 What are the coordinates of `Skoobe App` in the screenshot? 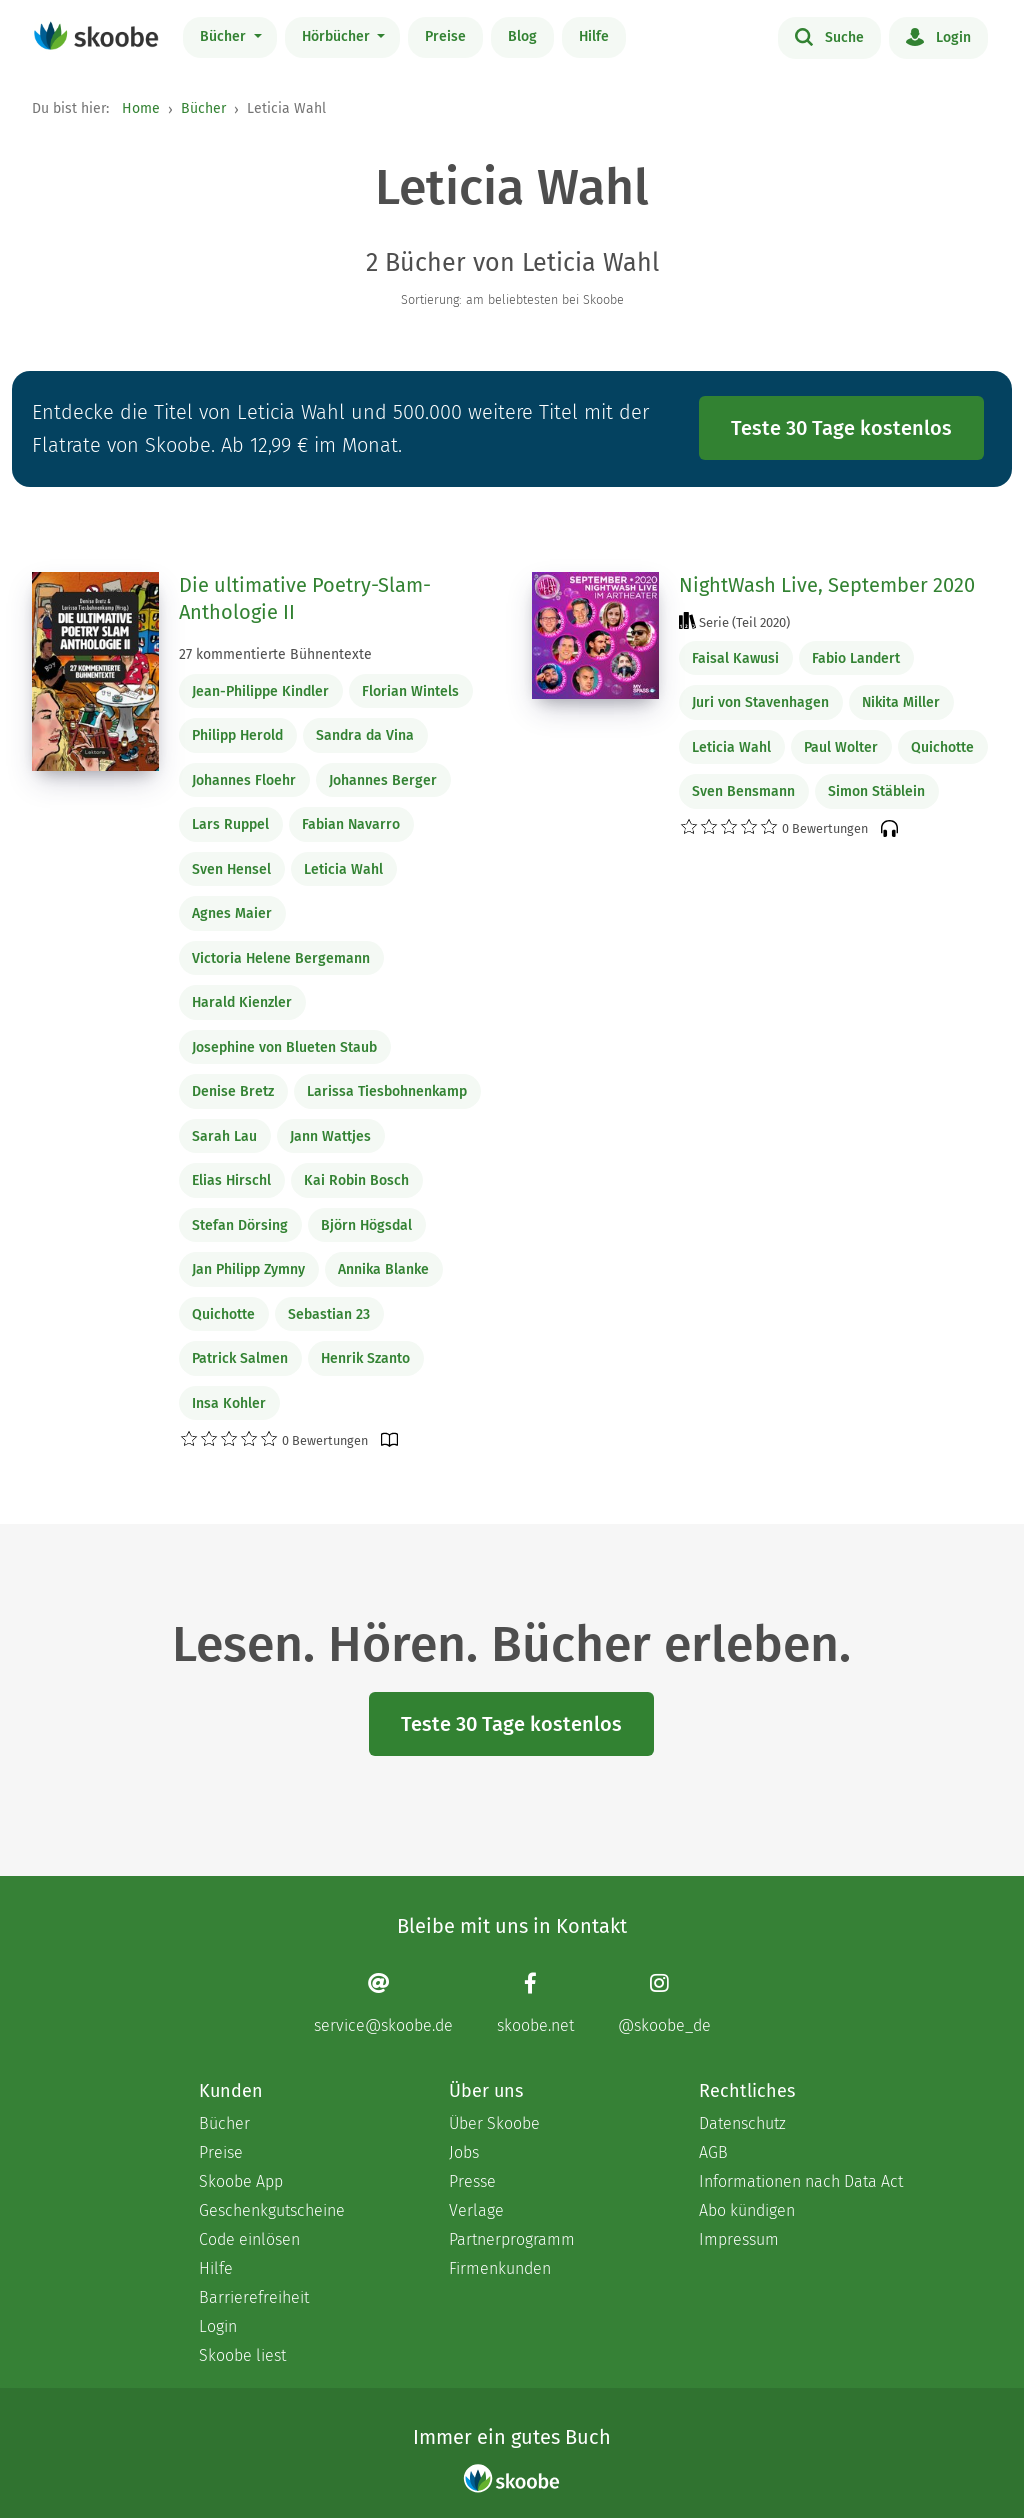 It's located at (241, 2181).